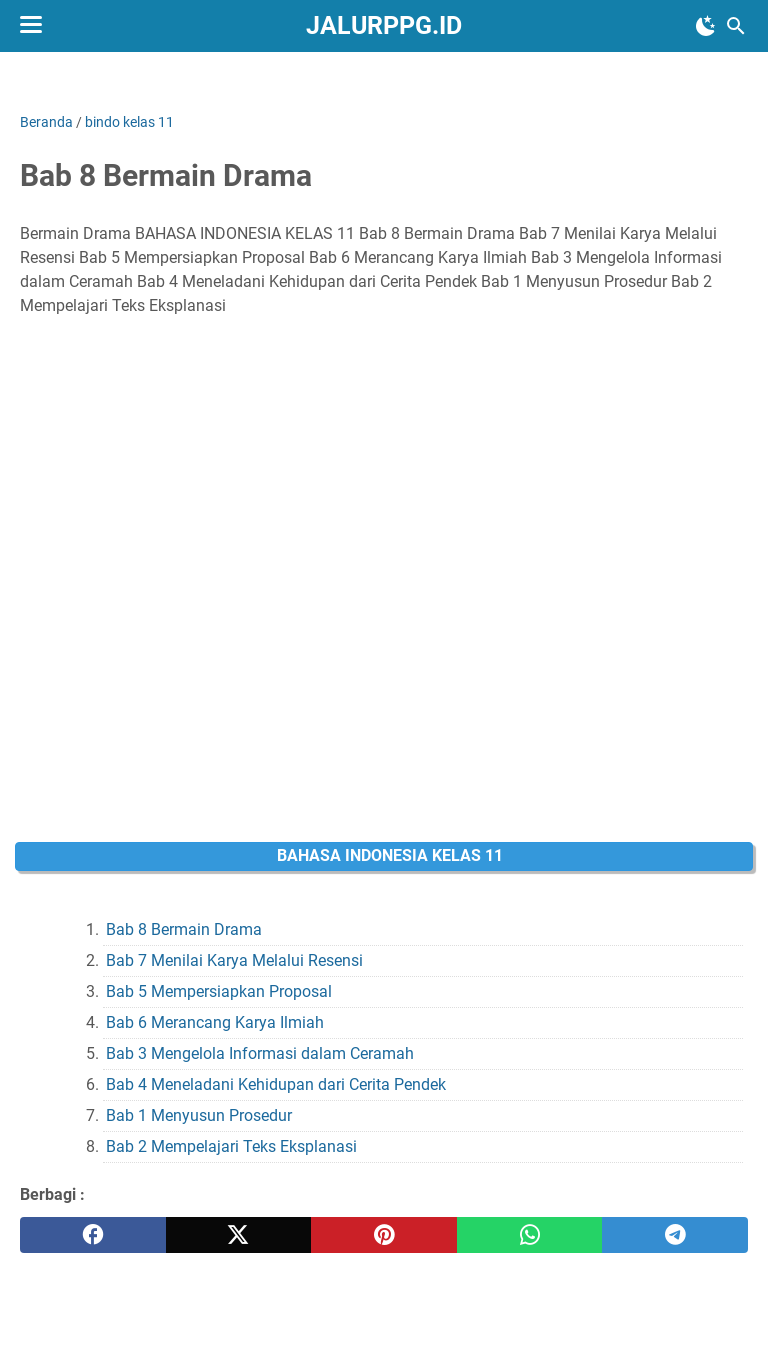 This screenshot has width=768, height=1363. Describe the element at coordinates (706, 26) in the screenshot. I see `[Toggle Dark Mode]` at that location.